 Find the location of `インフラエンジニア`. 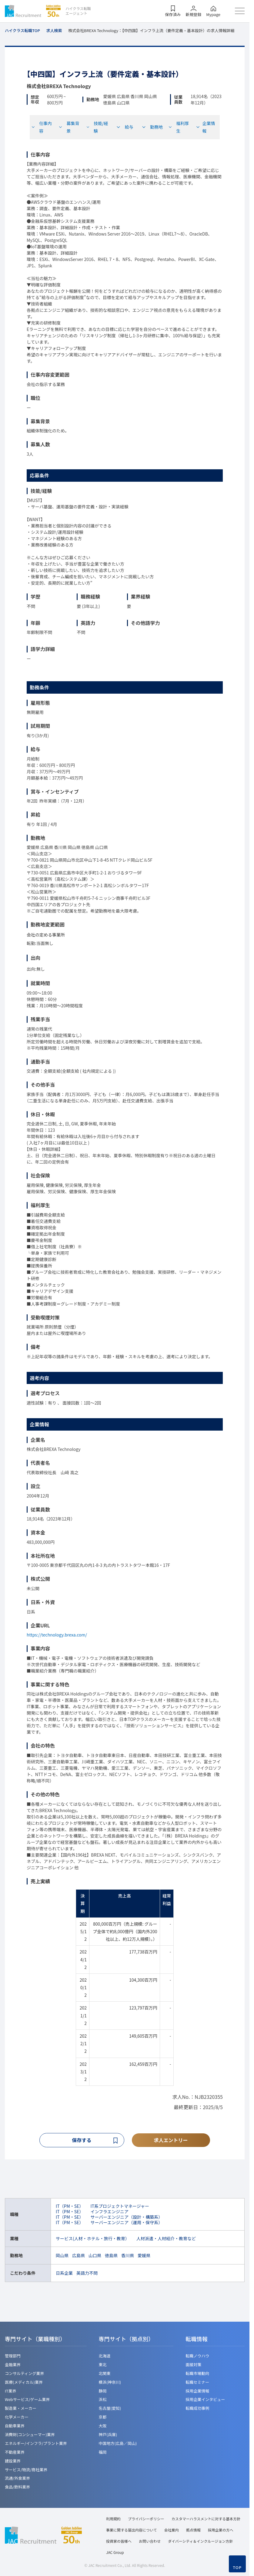

インフラエンジニア is located at coordinates (110, 2212).